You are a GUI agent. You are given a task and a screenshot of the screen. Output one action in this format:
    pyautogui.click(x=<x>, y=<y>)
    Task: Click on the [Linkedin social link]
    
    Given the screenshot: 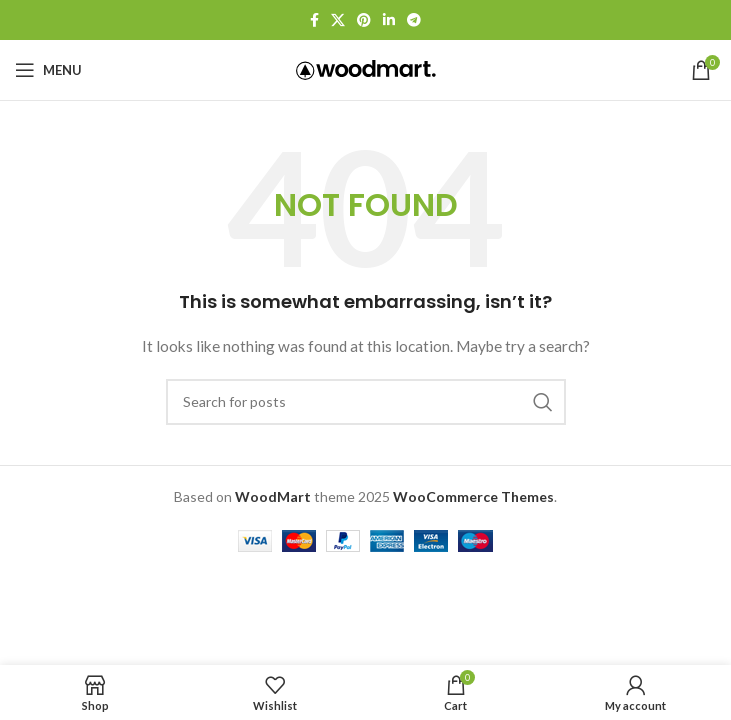 What is the action you would take?
    pyautogui.click(x=389, y=20)
    